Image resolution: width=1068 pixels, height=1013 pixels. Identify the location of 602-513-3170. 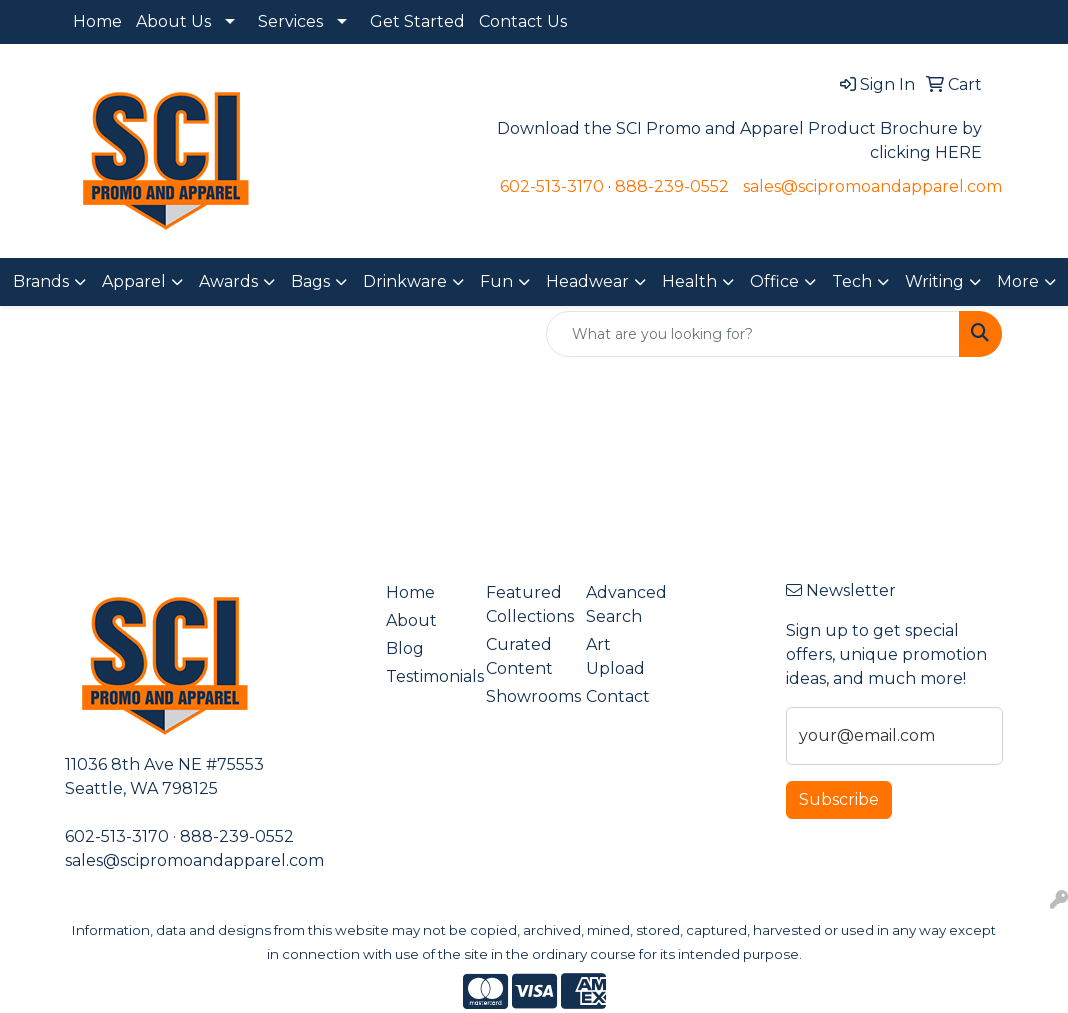
(552, 186).